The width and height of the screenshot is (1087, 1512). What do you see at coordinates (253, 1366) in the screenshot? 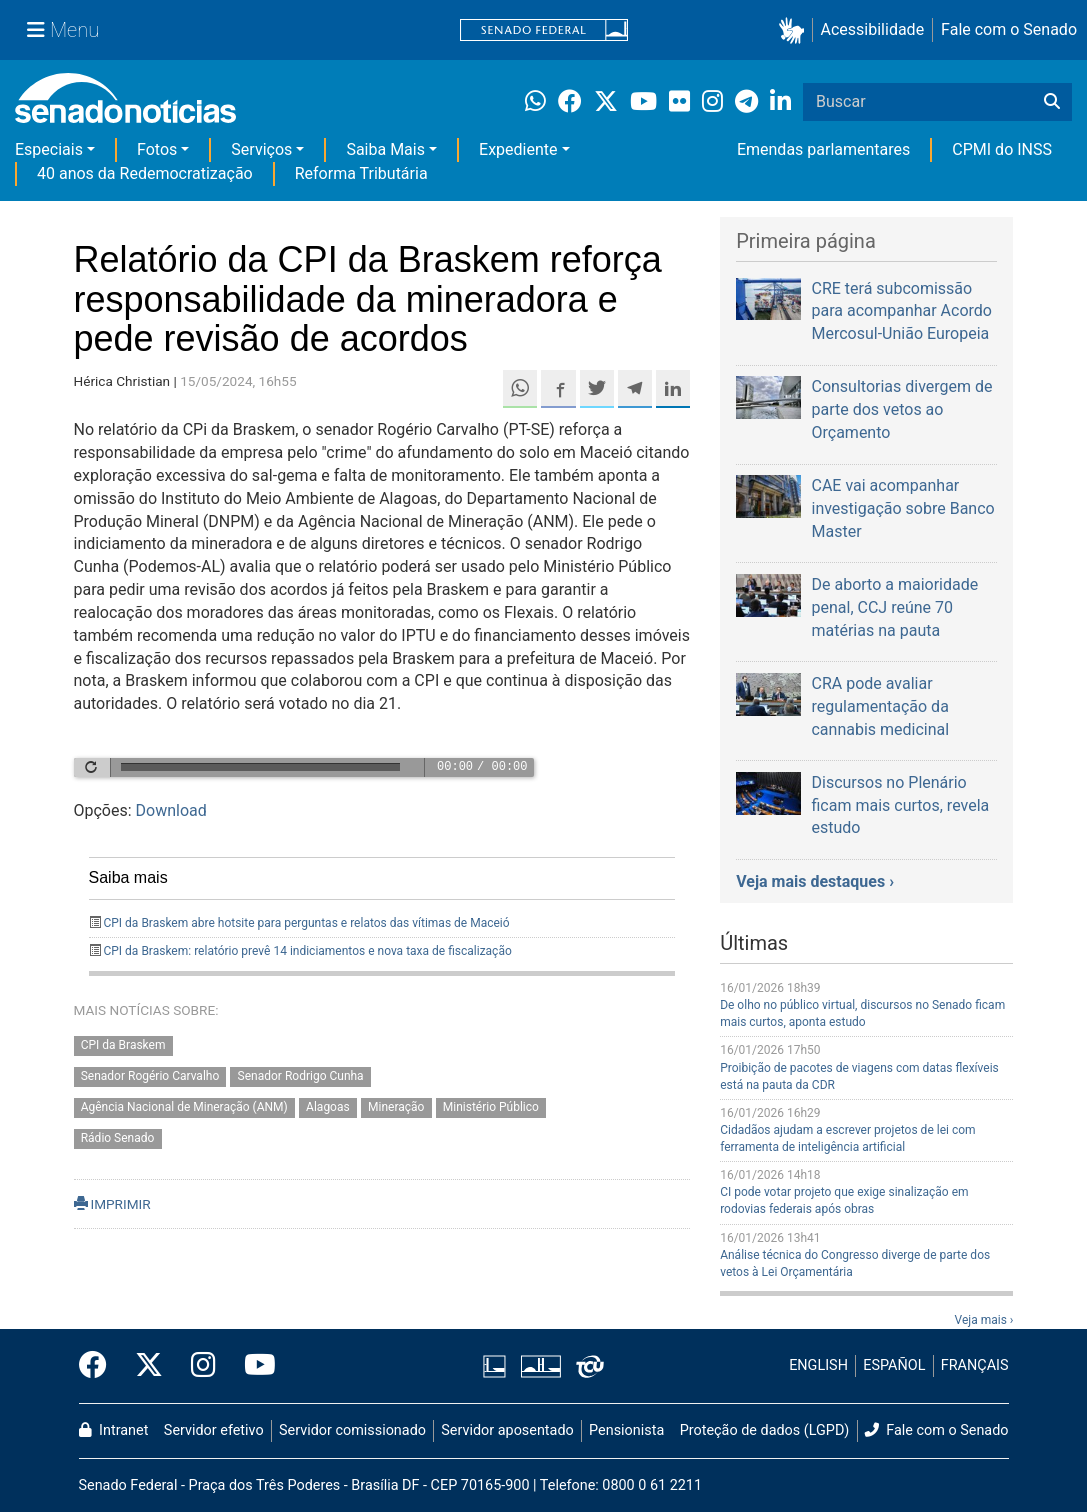
I see `[Canal Youtube da TV Senado]` at bounding box center [253, 1366].